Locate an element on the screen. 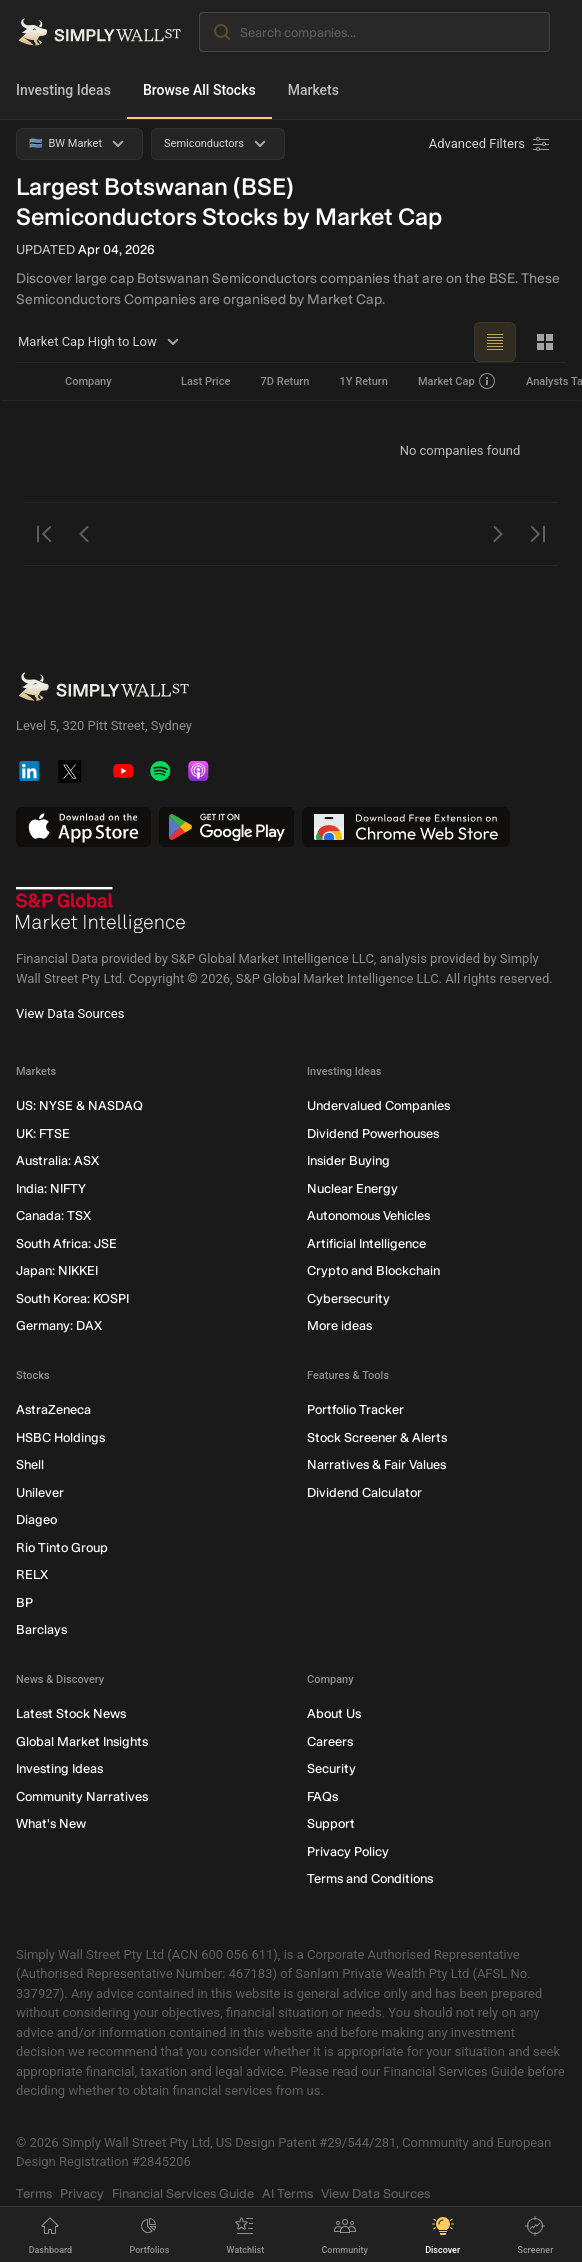  Terms and Conditions is located at coordinates (370, 1878).